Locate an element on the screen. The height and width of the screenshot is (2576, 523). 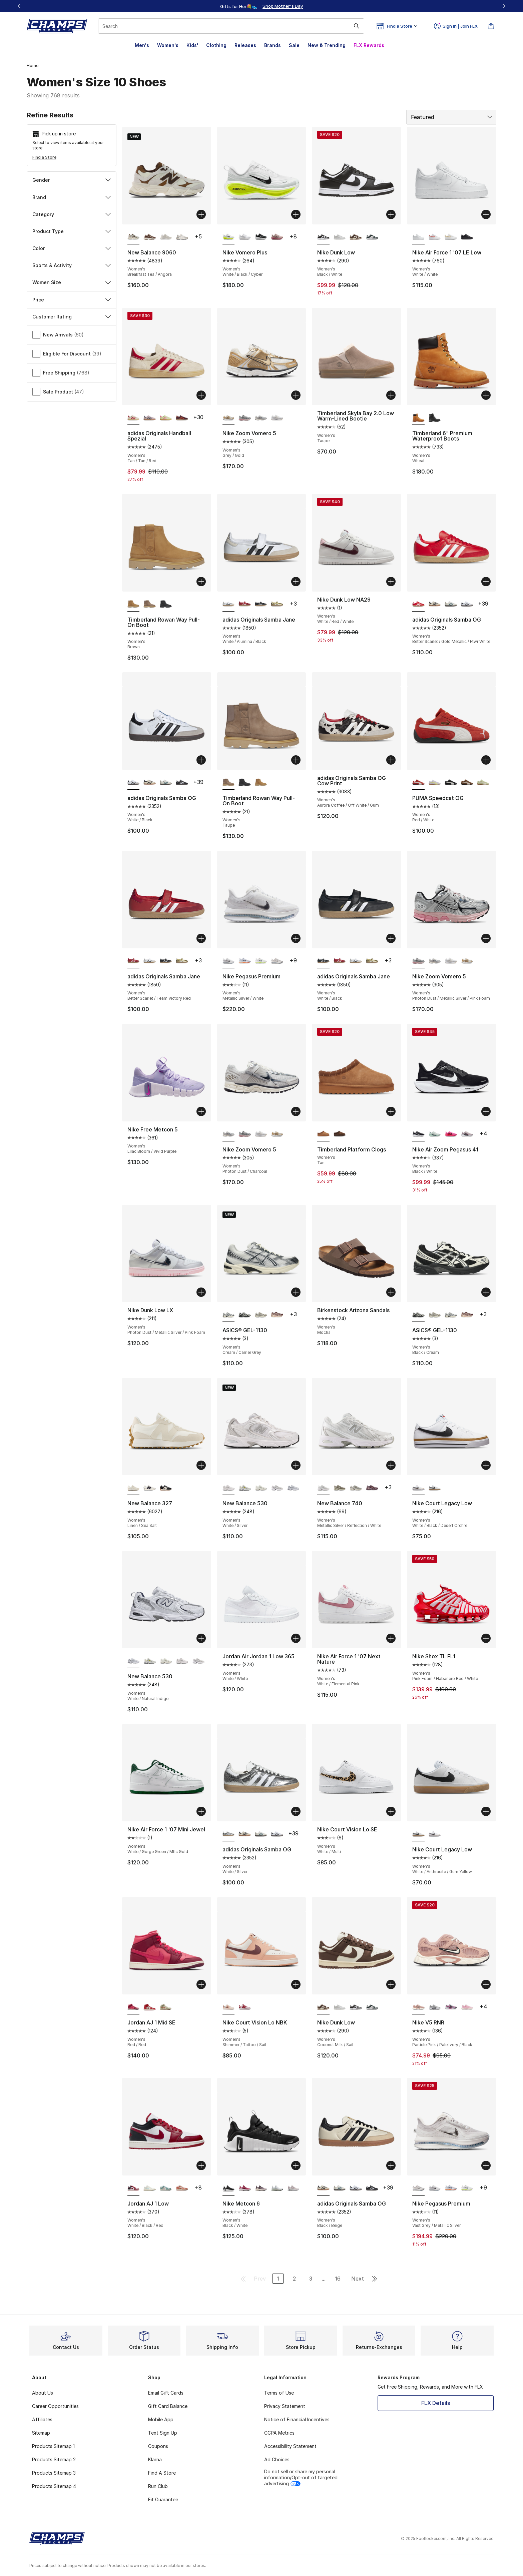
[Showing banner 1 of 3 Up To 40% Off‼️] is located at coordinates (261, 6).